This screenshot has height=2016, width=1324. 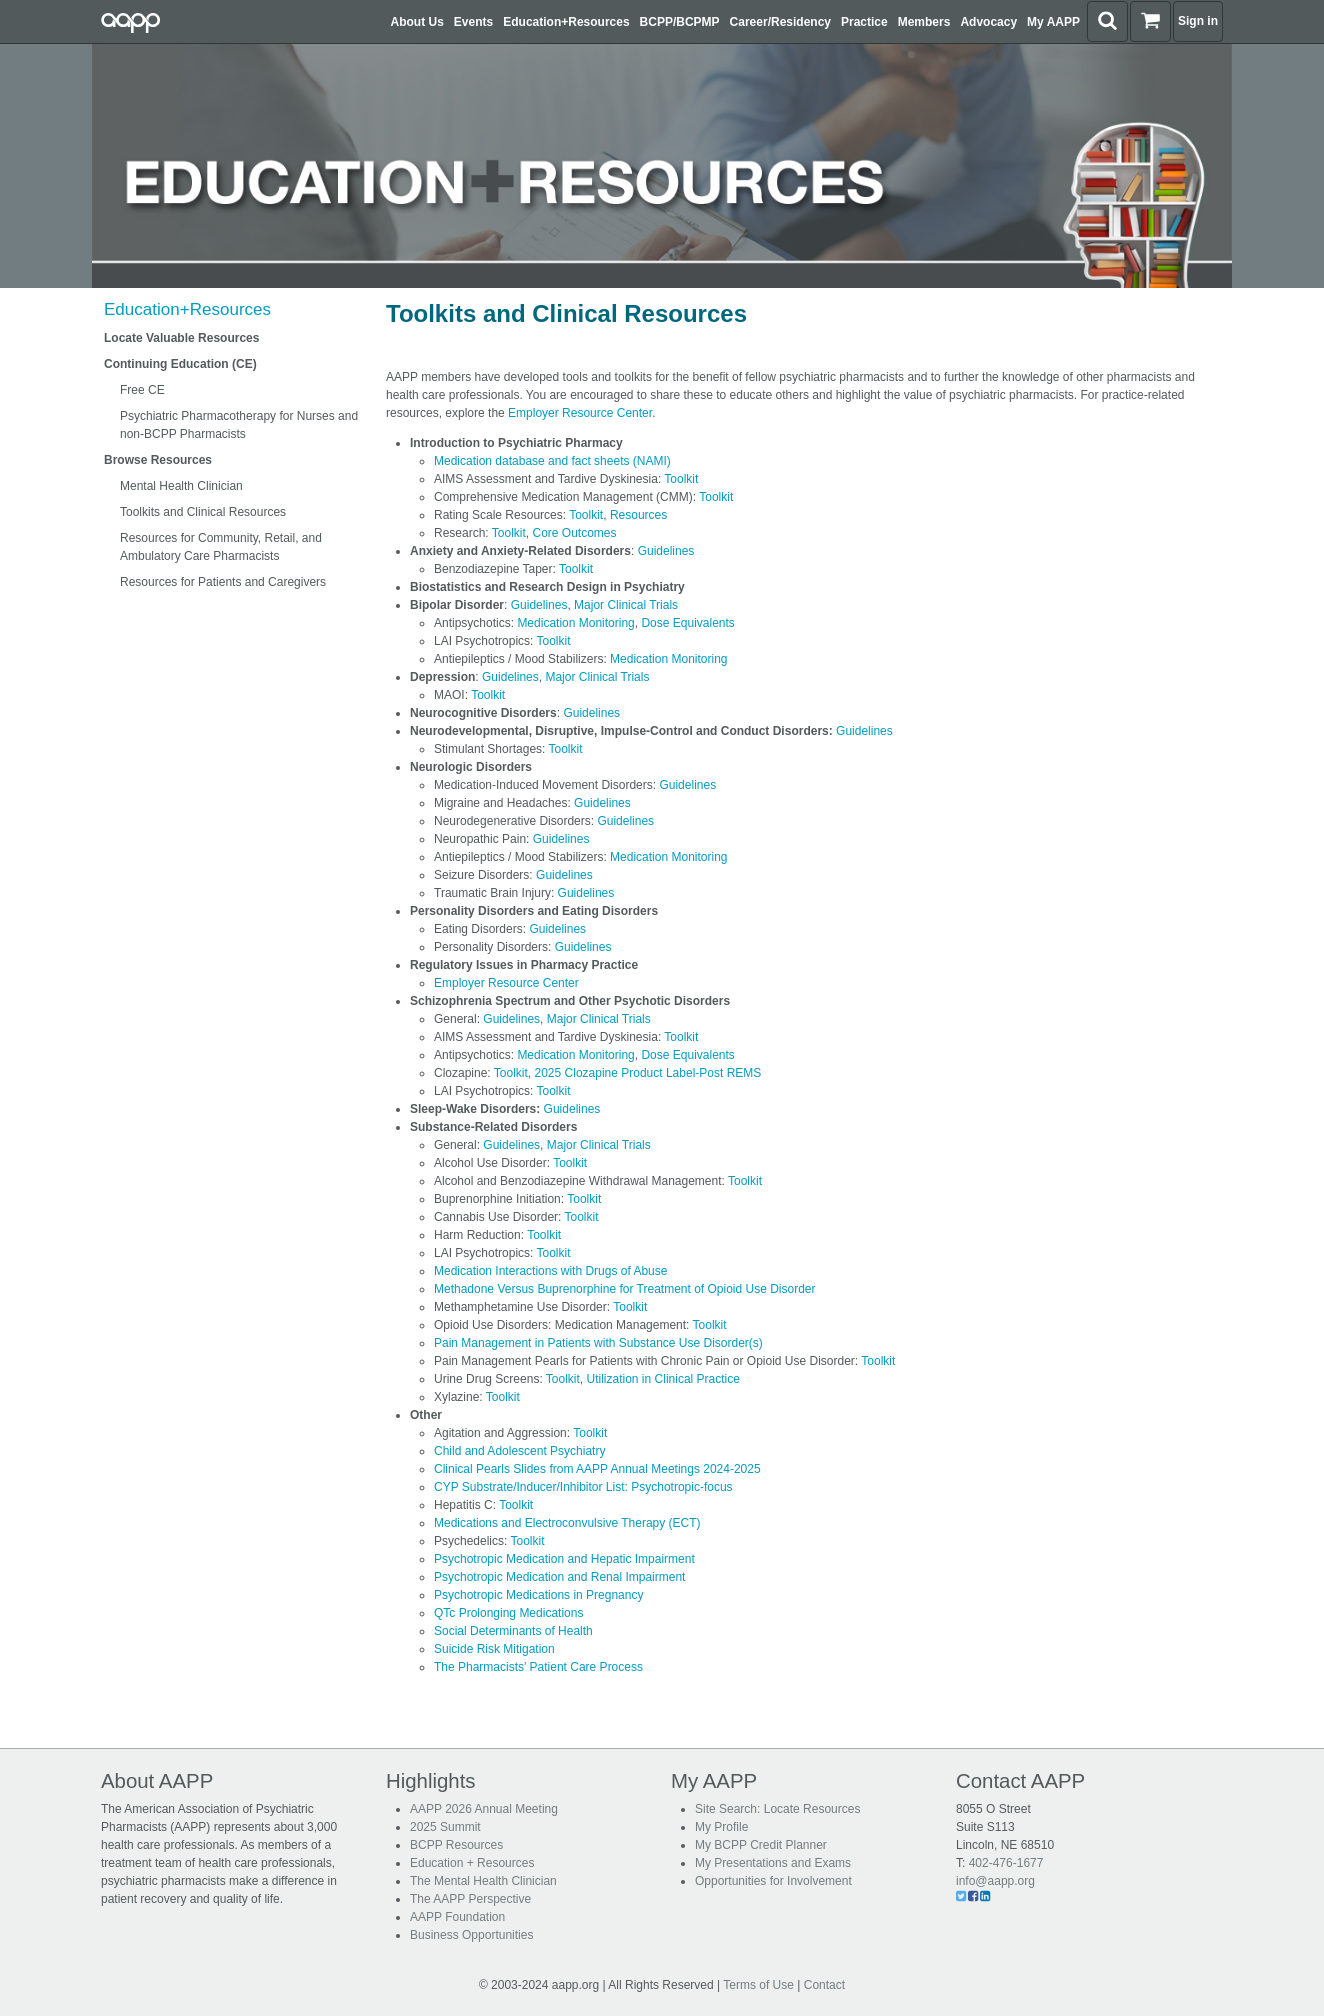 What do you see at coordinates (988, 22) in the screenshot?
I see `Advocacy [button]` at bounding box center [988, 22].